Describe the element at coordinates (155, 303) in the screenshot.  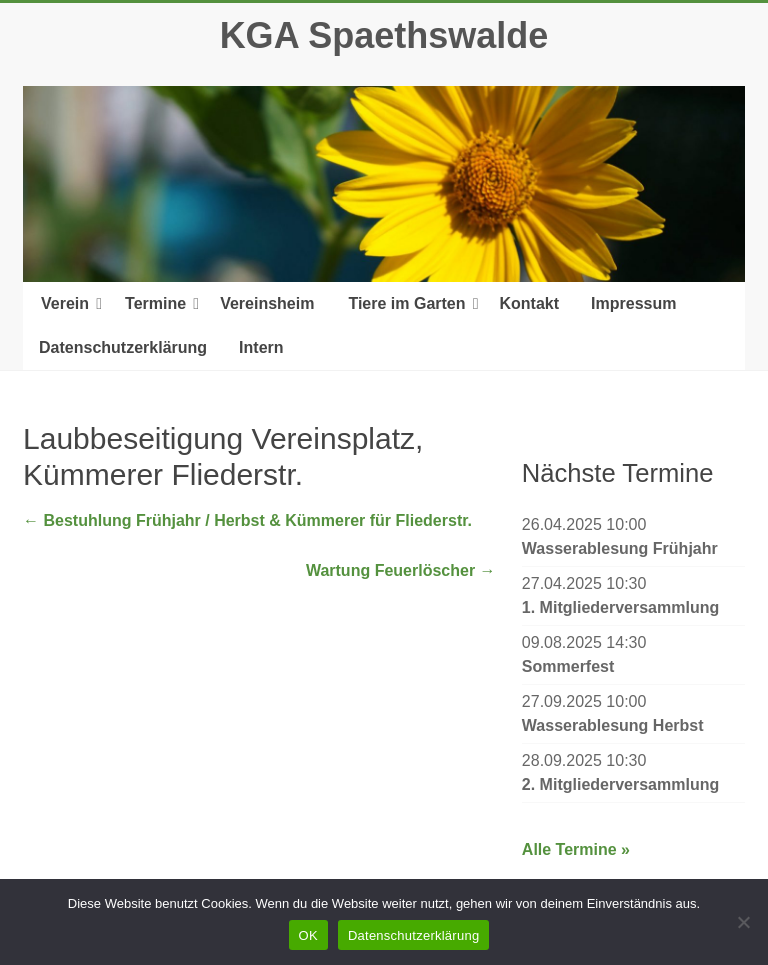
I see `Termine` at that location.